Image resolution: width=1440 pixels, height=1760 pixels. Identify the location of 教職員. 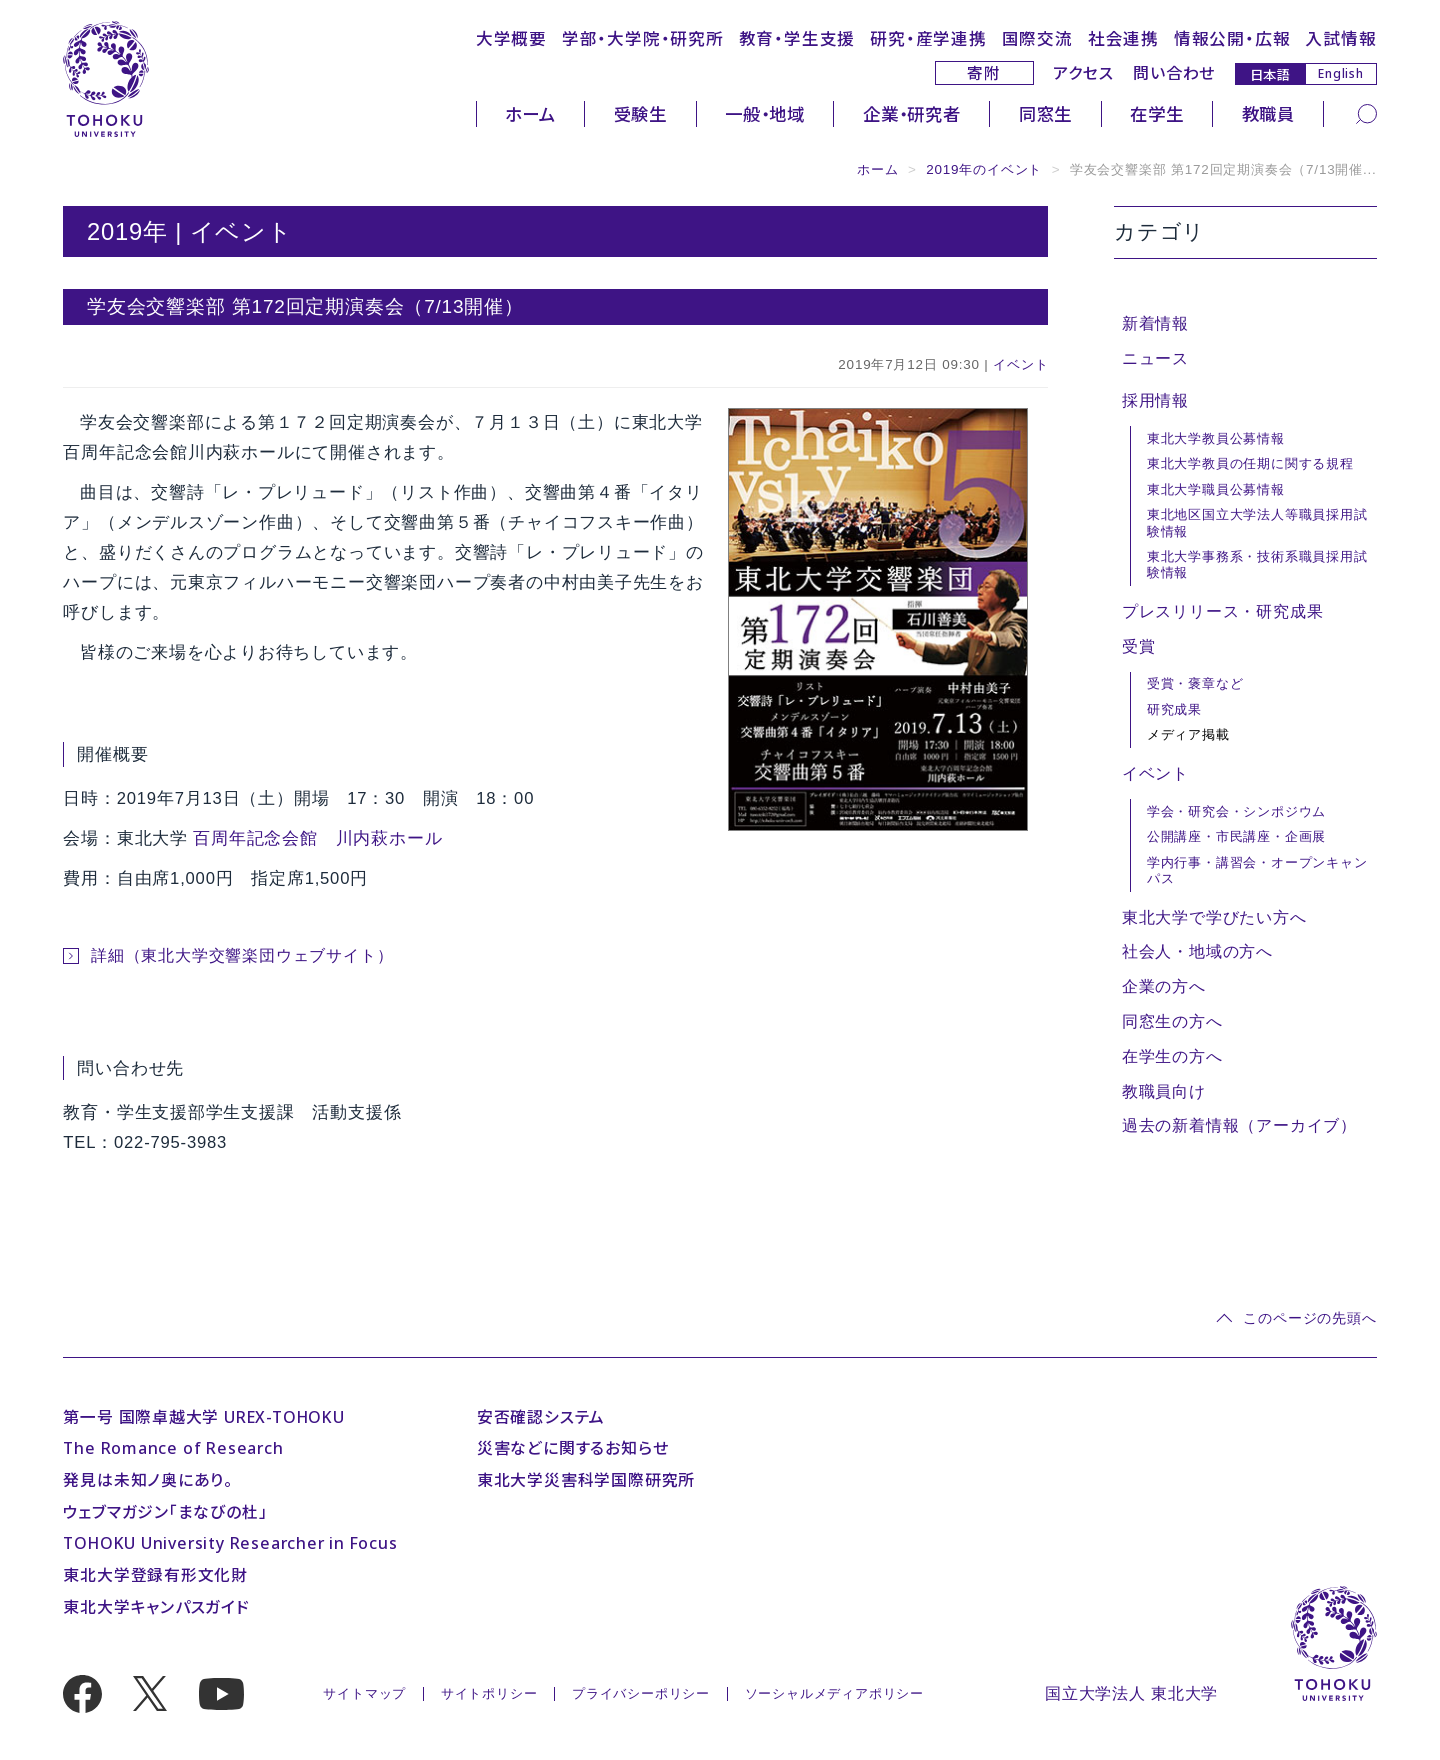
(1268, 114).